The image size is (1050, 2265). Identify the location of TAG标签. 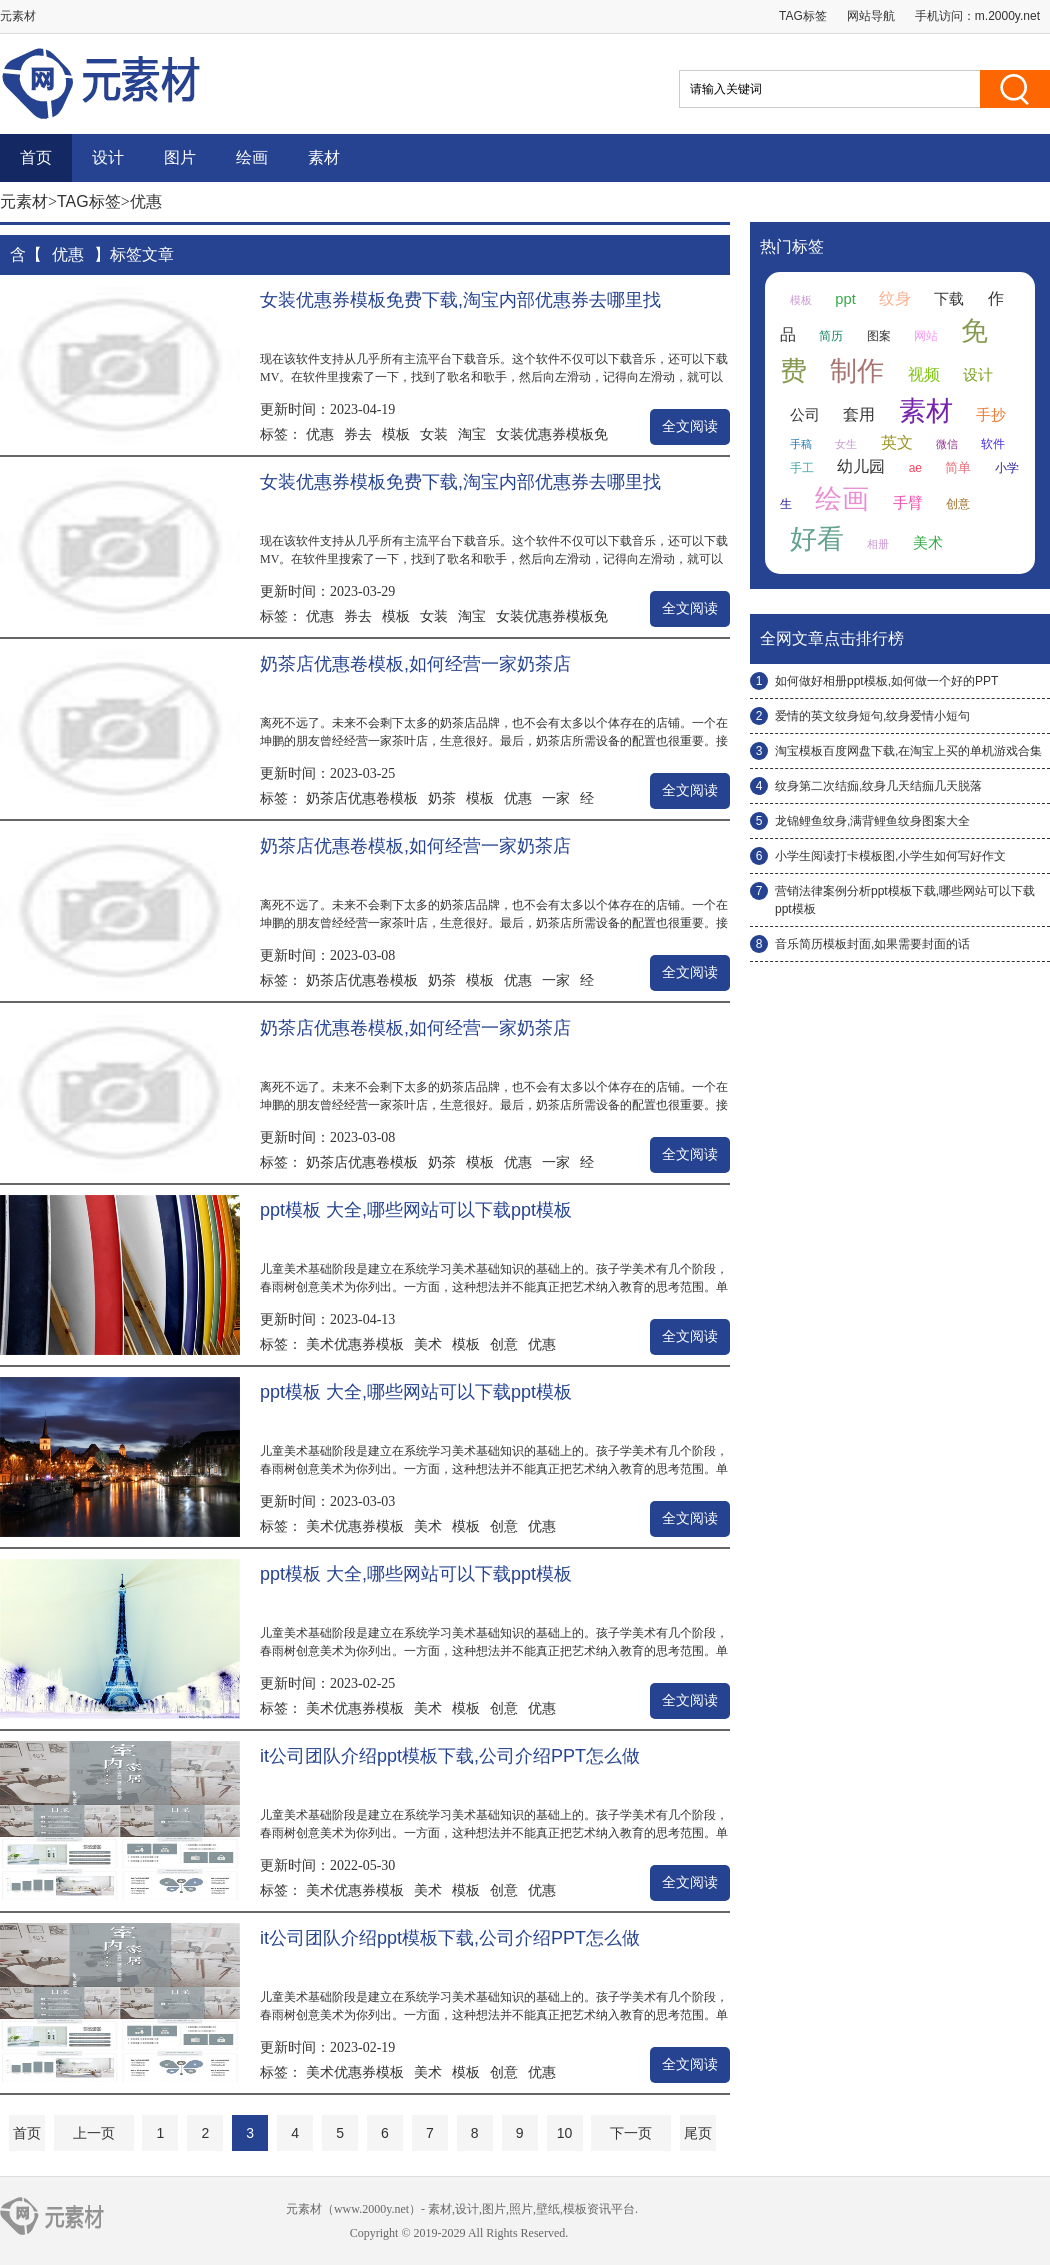
(803, 16).